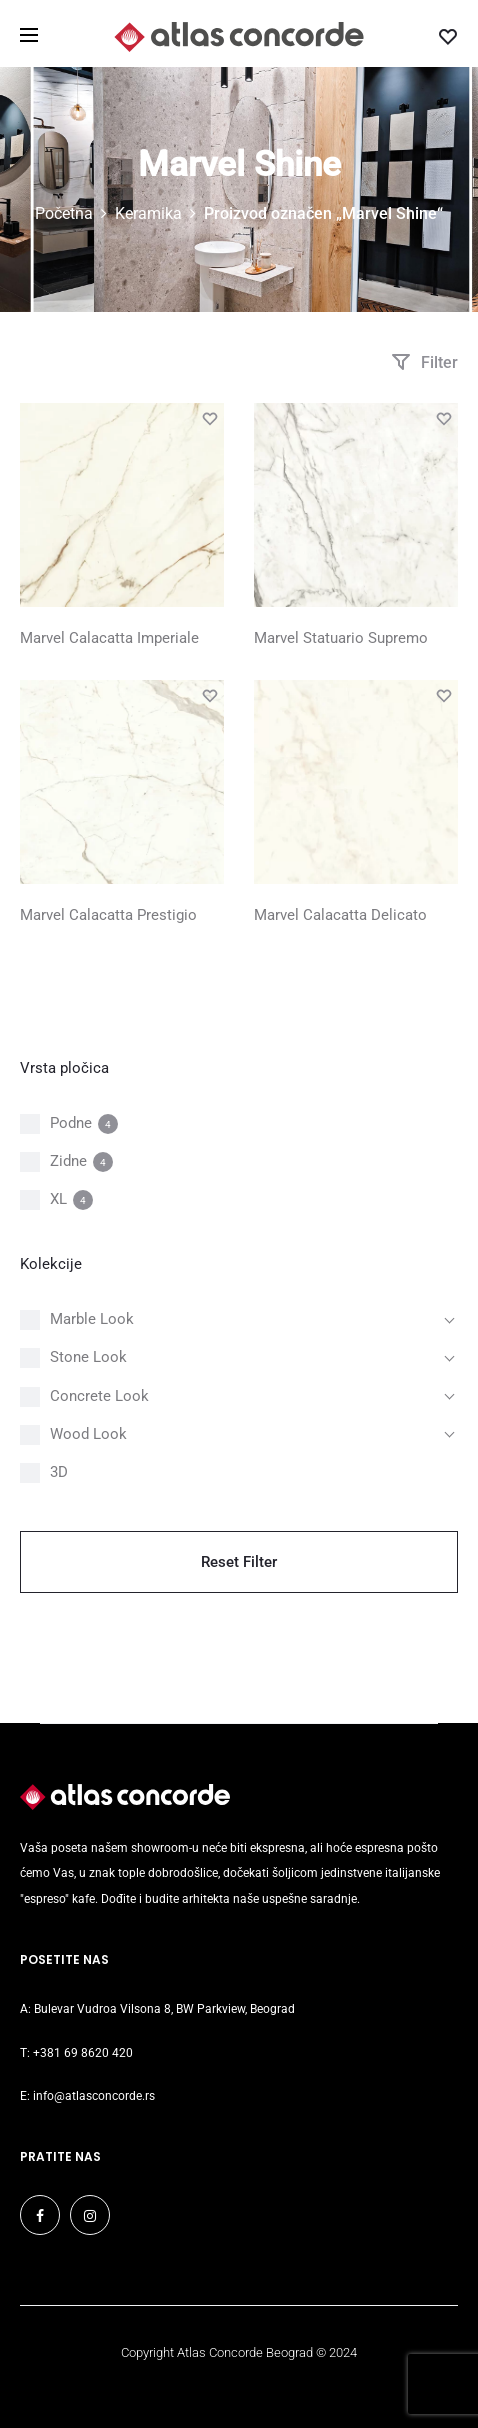 Image resolution: width=478 pixels, height=2428 pixels. I want to click on +381 69 8620 420, so click(83, 2053).